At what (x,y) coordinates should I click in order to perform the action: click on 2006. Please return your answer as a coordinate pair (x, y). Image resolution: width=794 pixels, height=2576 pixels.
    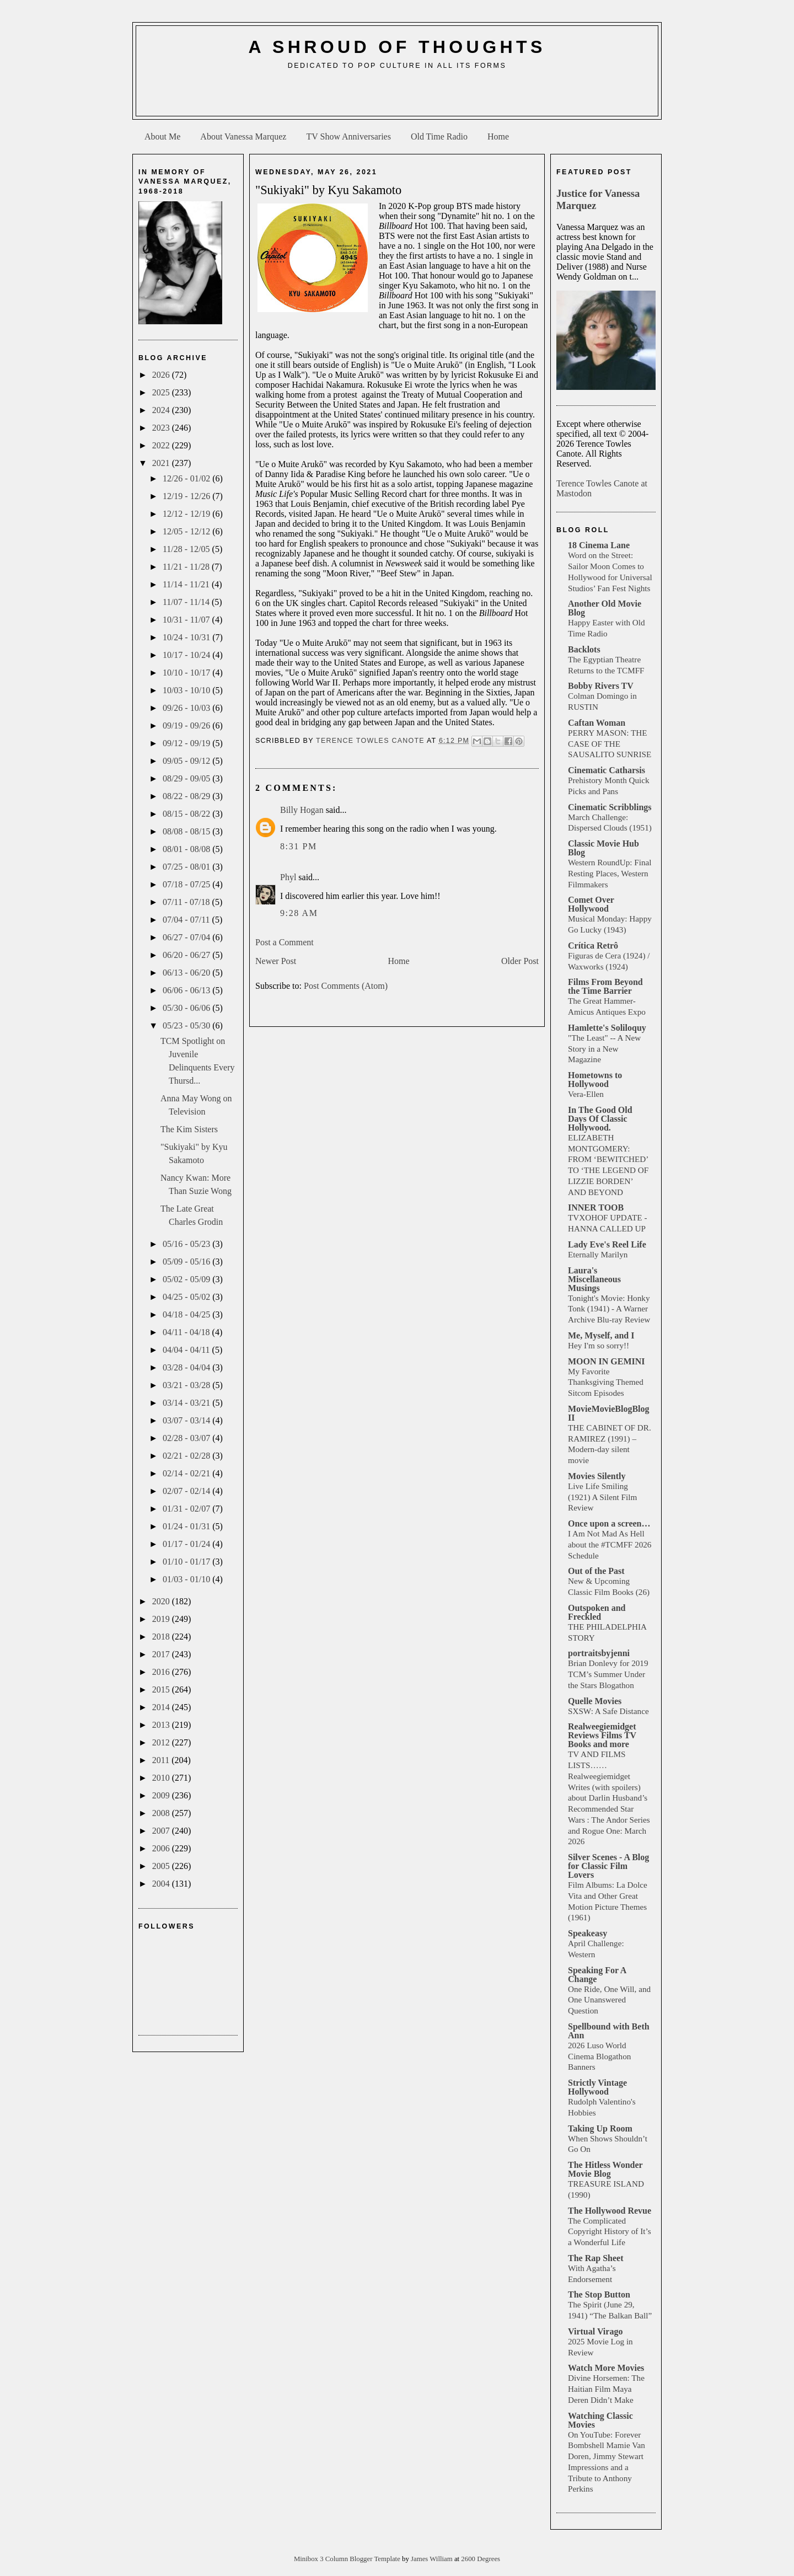
    Looking at the image, I should click on (162, 1848).